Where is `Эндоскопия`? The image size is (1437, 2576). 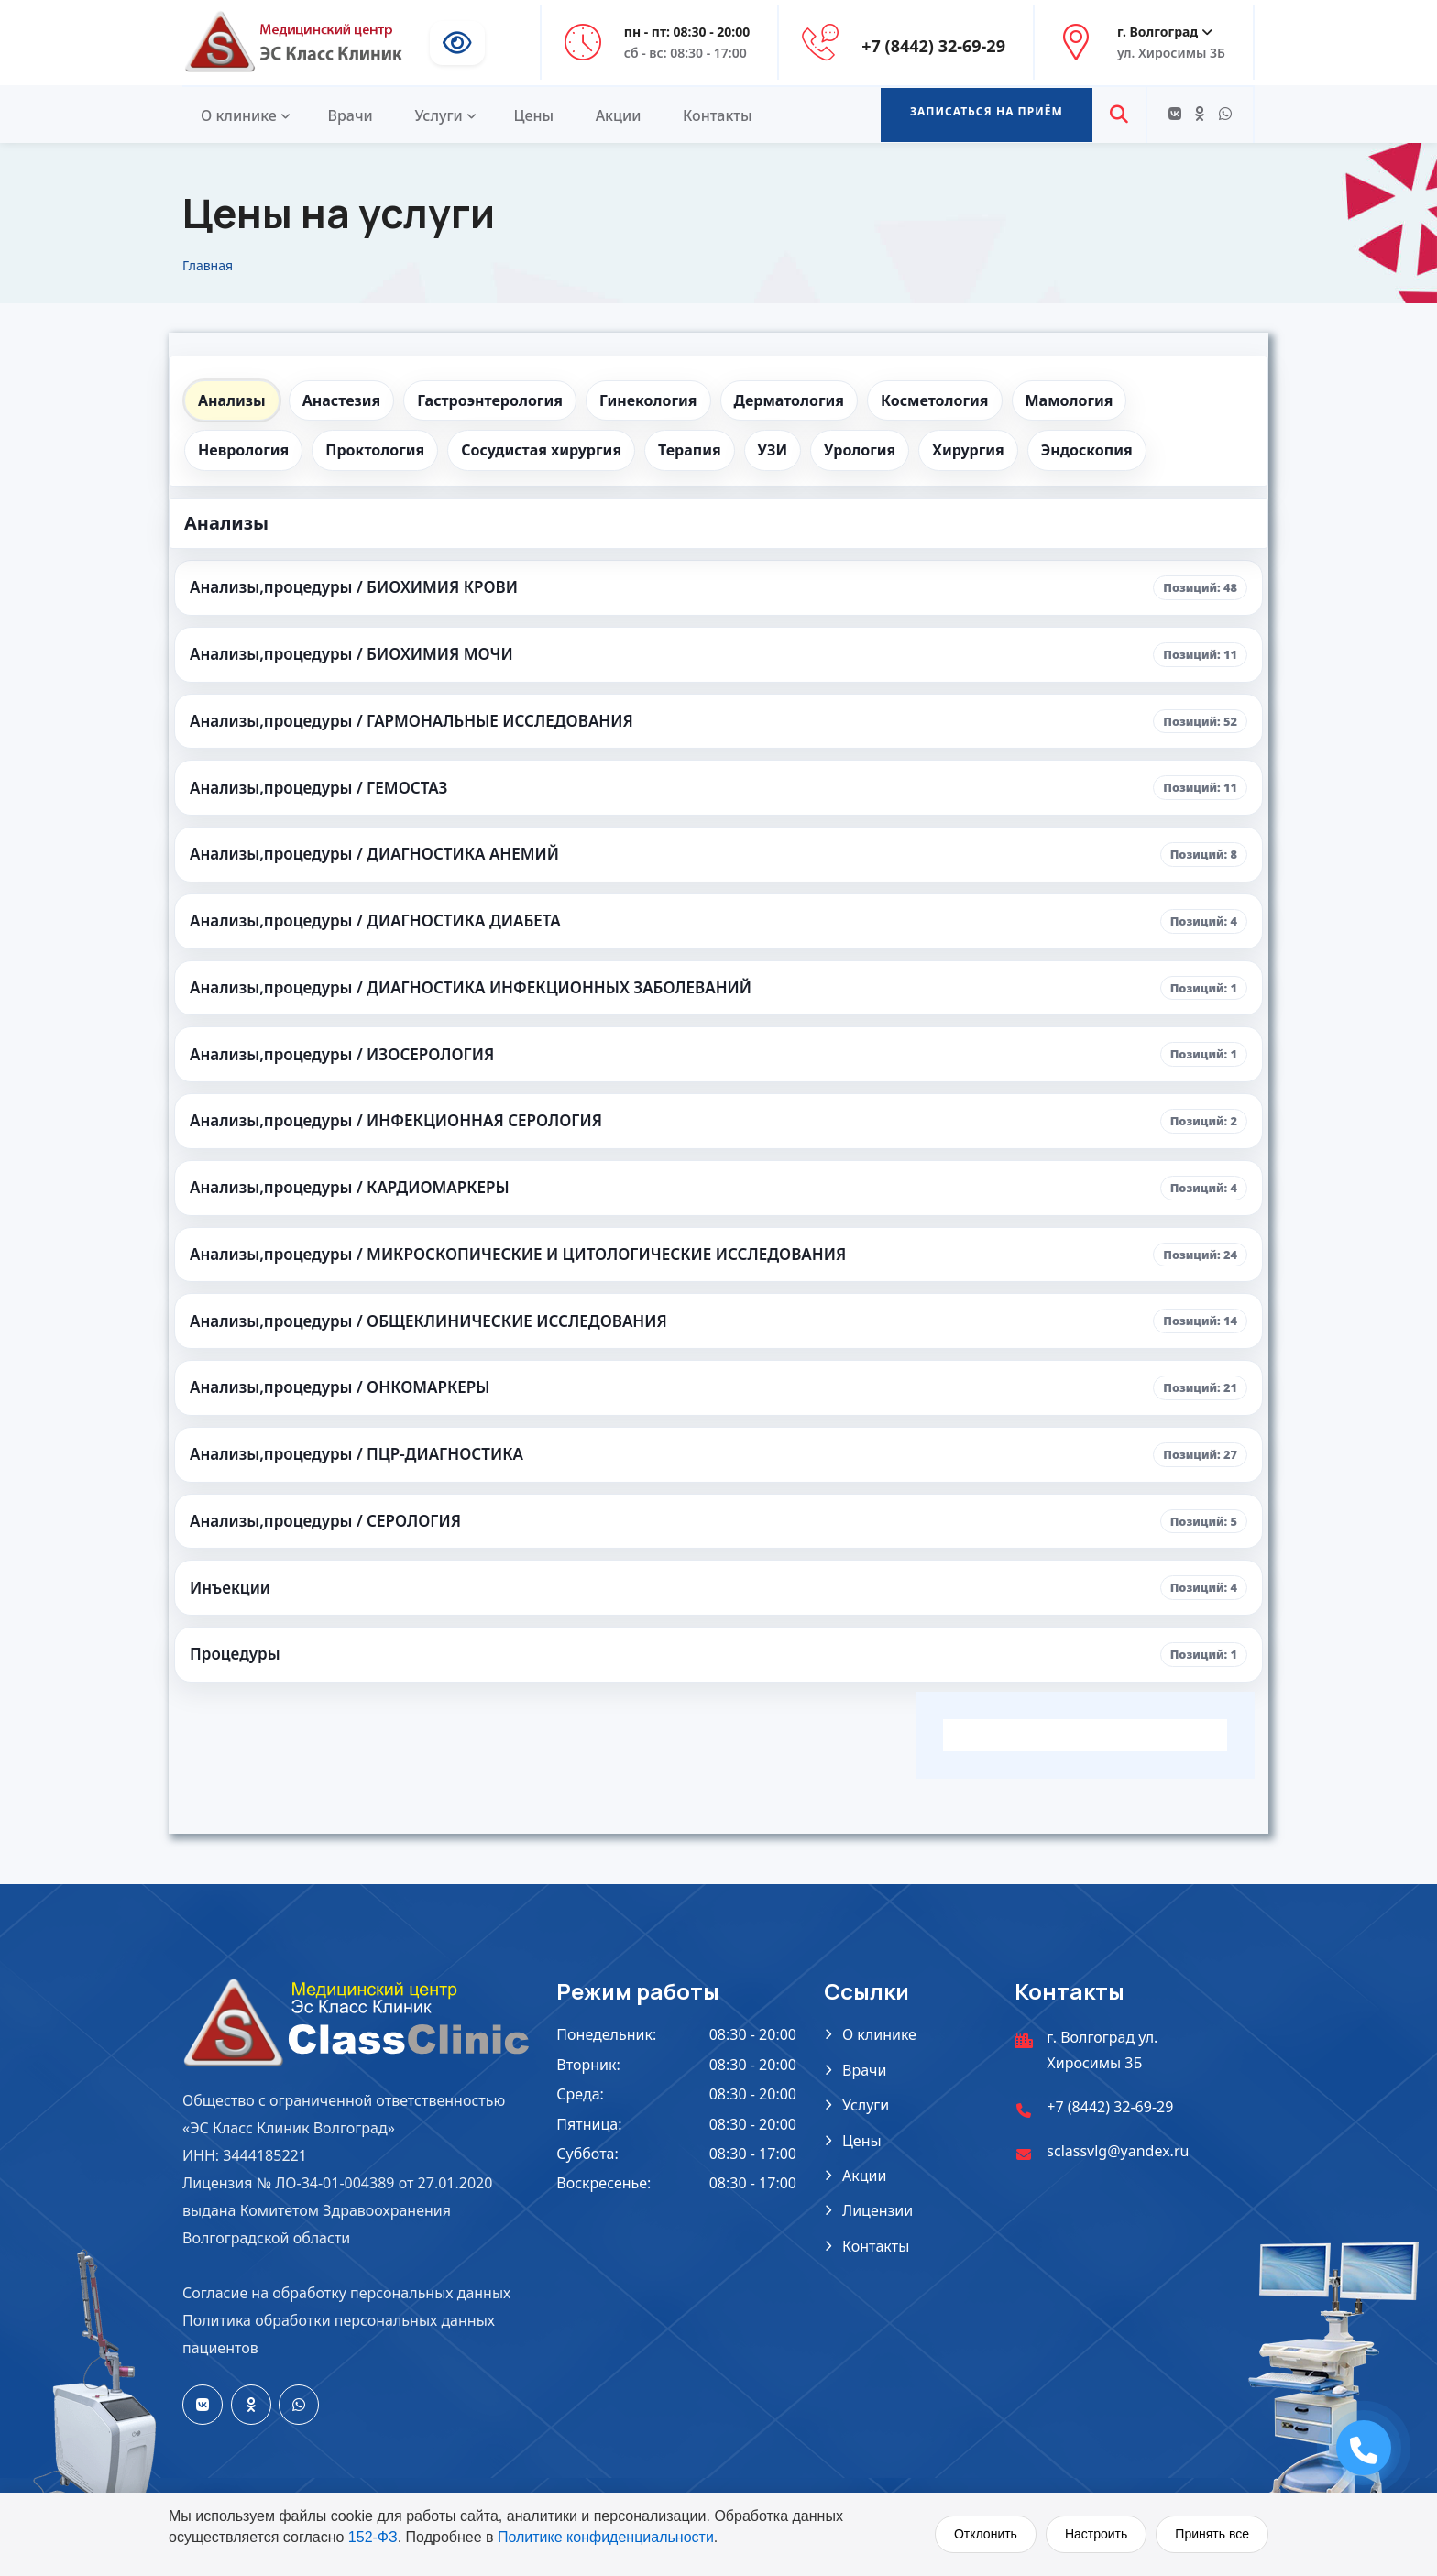
Эндоскопия is located at coordinates (1087, 450).